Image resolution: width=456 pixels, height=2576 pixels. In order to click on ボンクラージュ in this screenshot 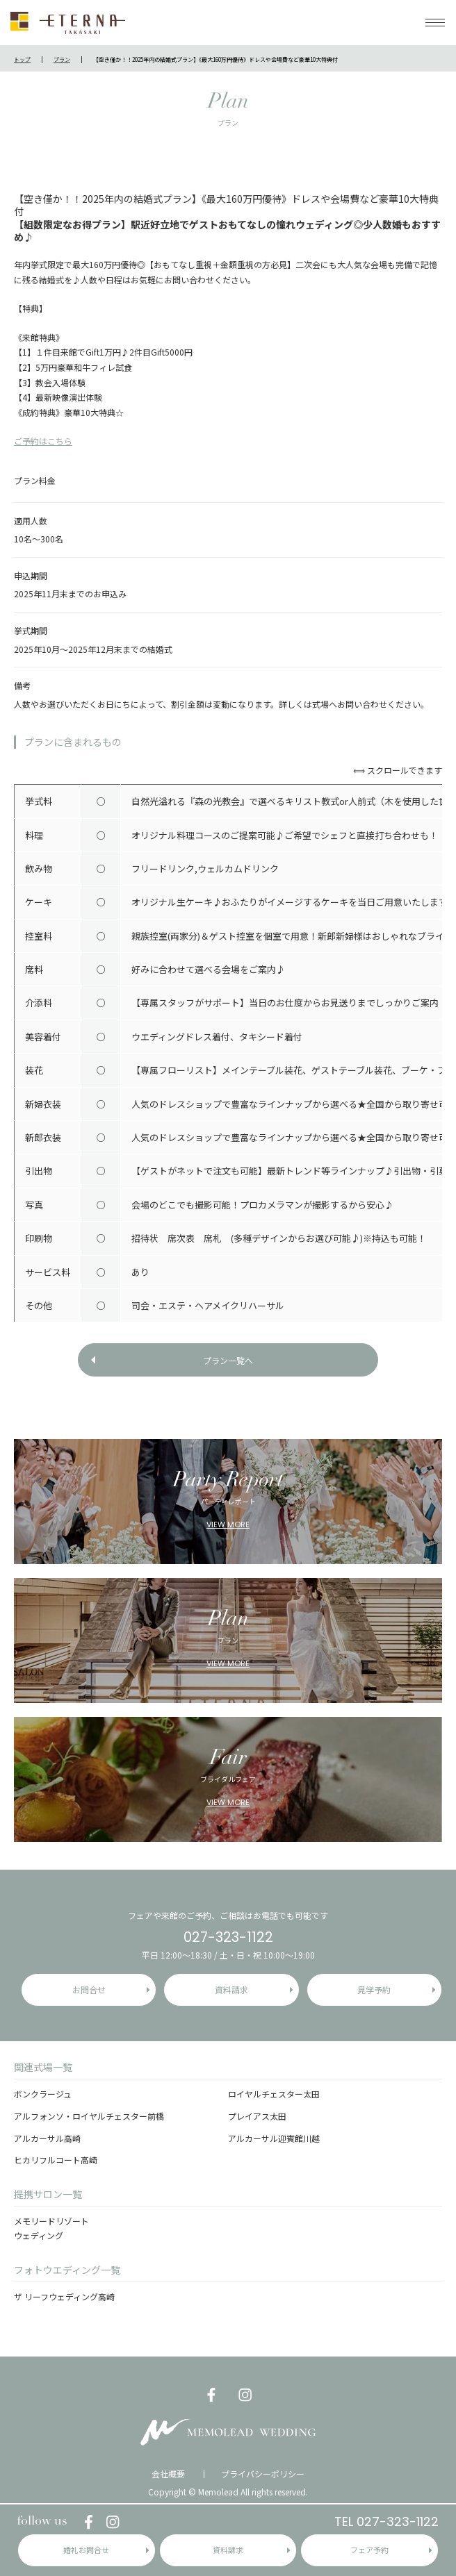, I will do `click(43, 2094)`.